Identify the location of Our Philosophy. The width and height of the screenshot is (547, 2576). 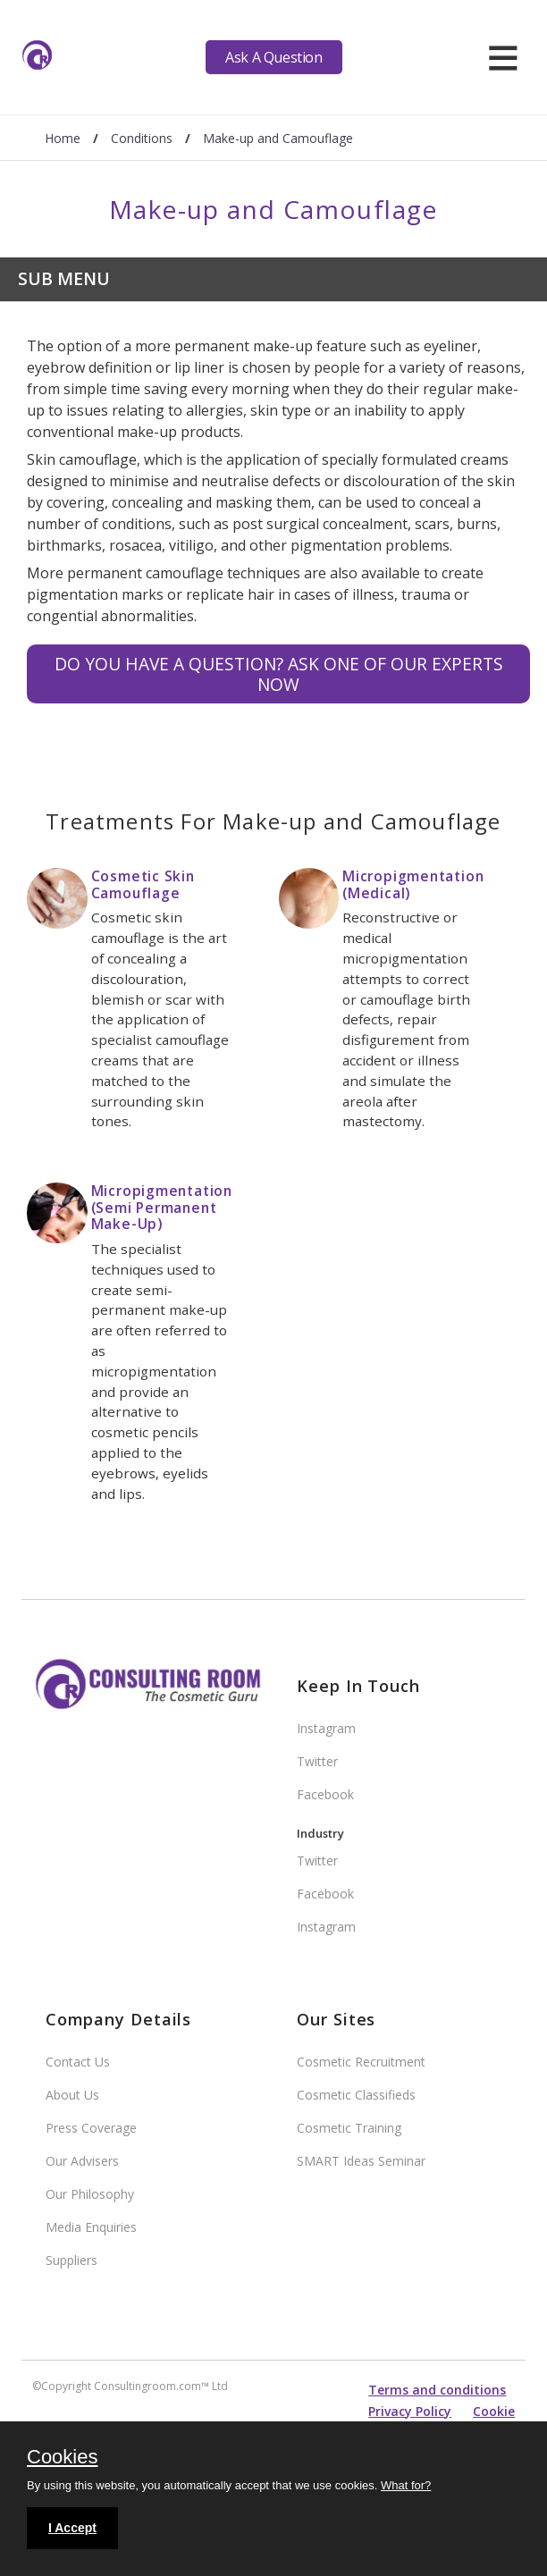
(90, 2193).